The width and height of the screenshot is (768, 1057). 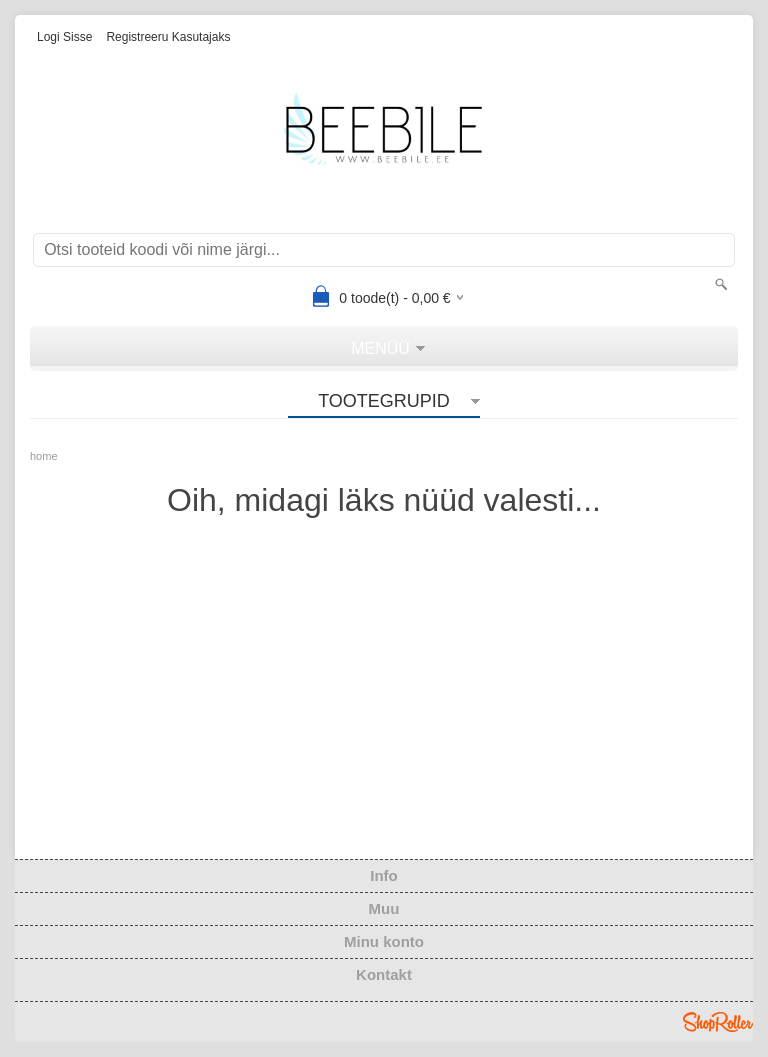 What do you see at coordinates (64, 37) in the screenshot?
I see `Logi sisse` at bounding box center [64, 37].